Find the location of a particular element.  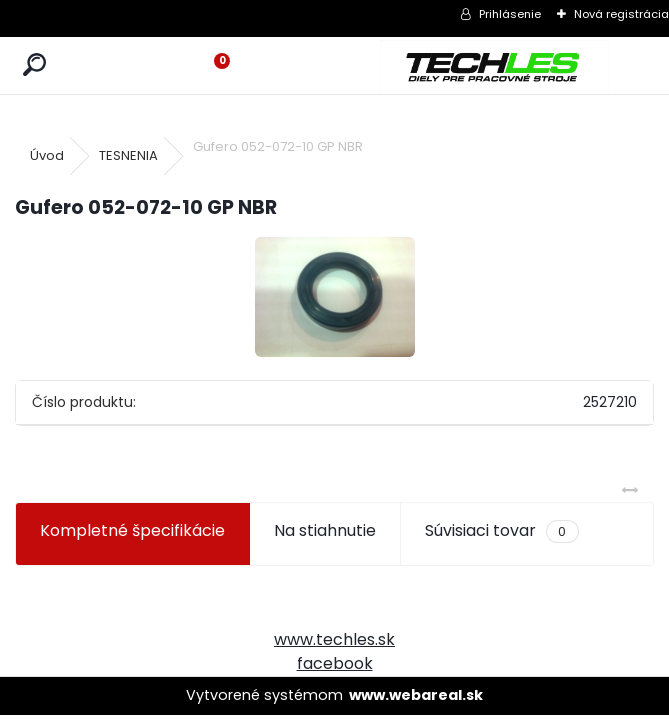

www.techles.sk is located at coordinates (334, 639).